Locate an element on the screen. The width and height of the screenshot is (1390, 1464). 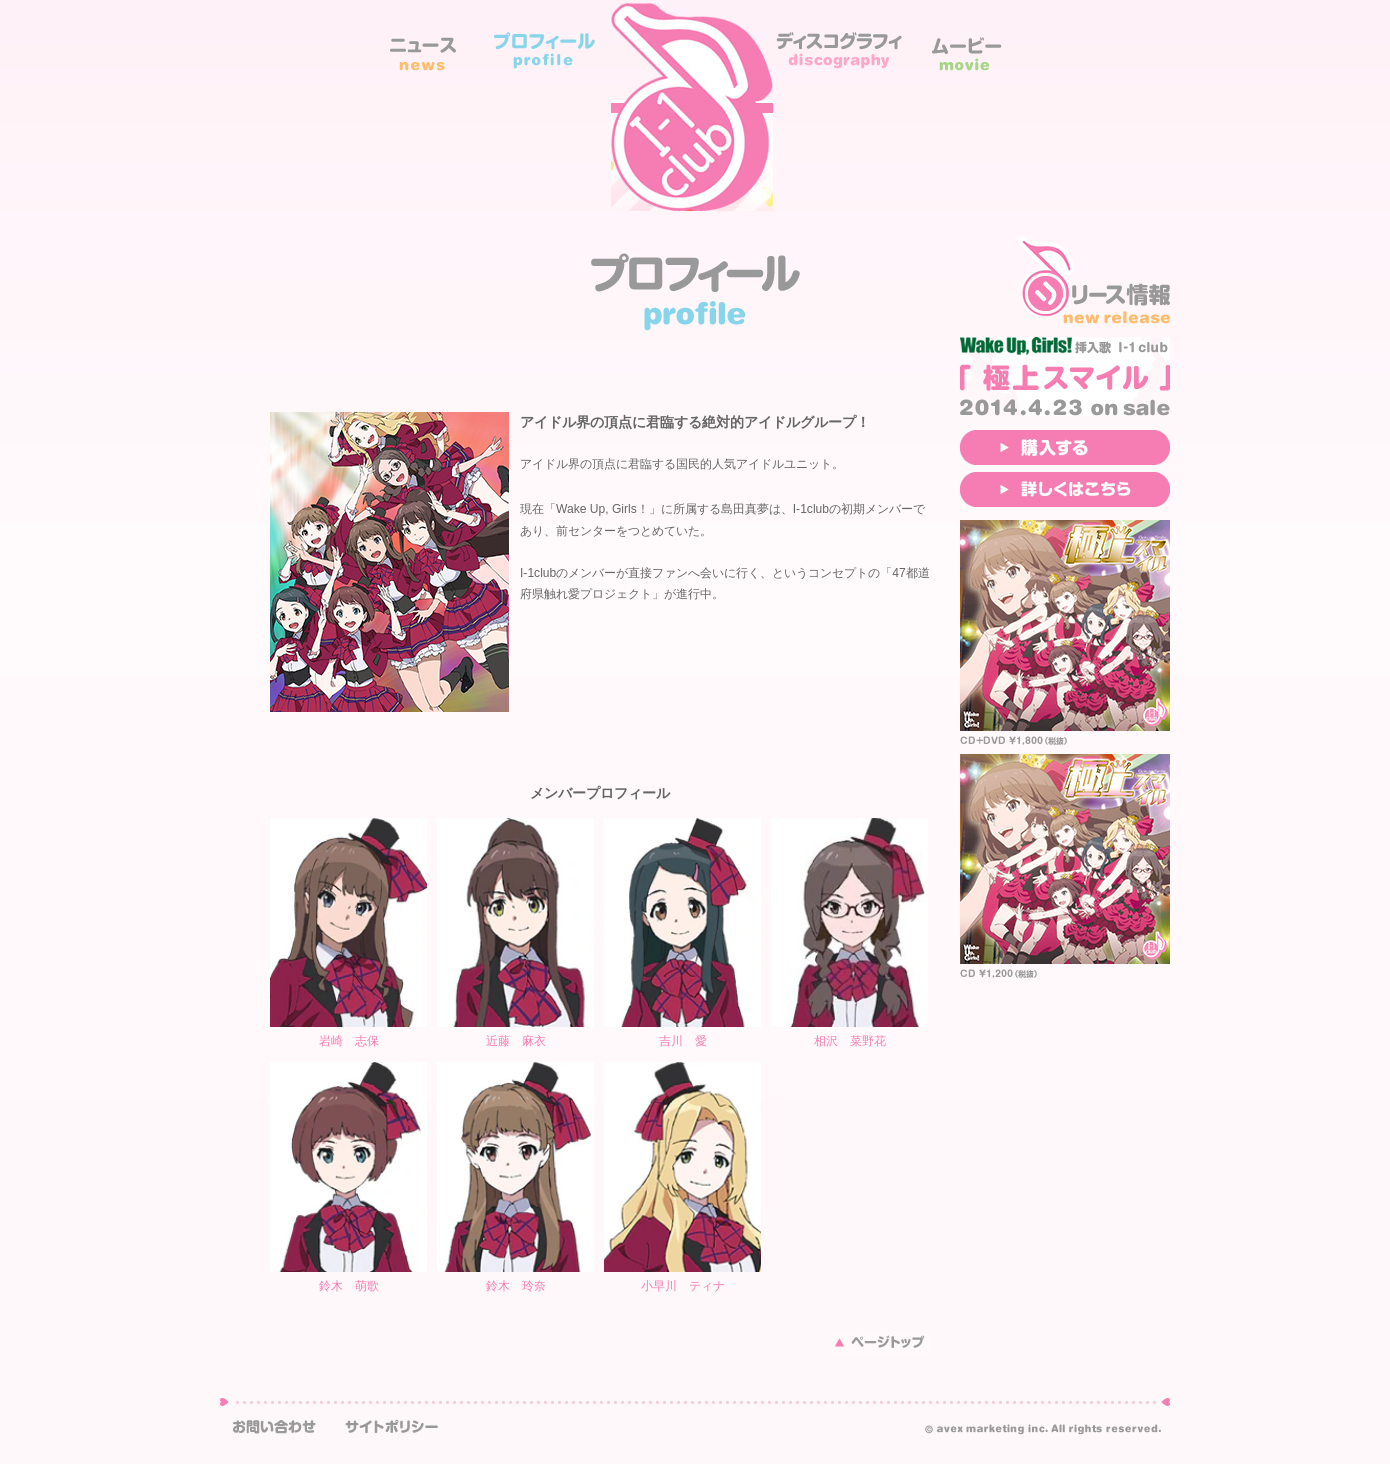
近藤 麻衣 is located at coordinates (516, 1041).